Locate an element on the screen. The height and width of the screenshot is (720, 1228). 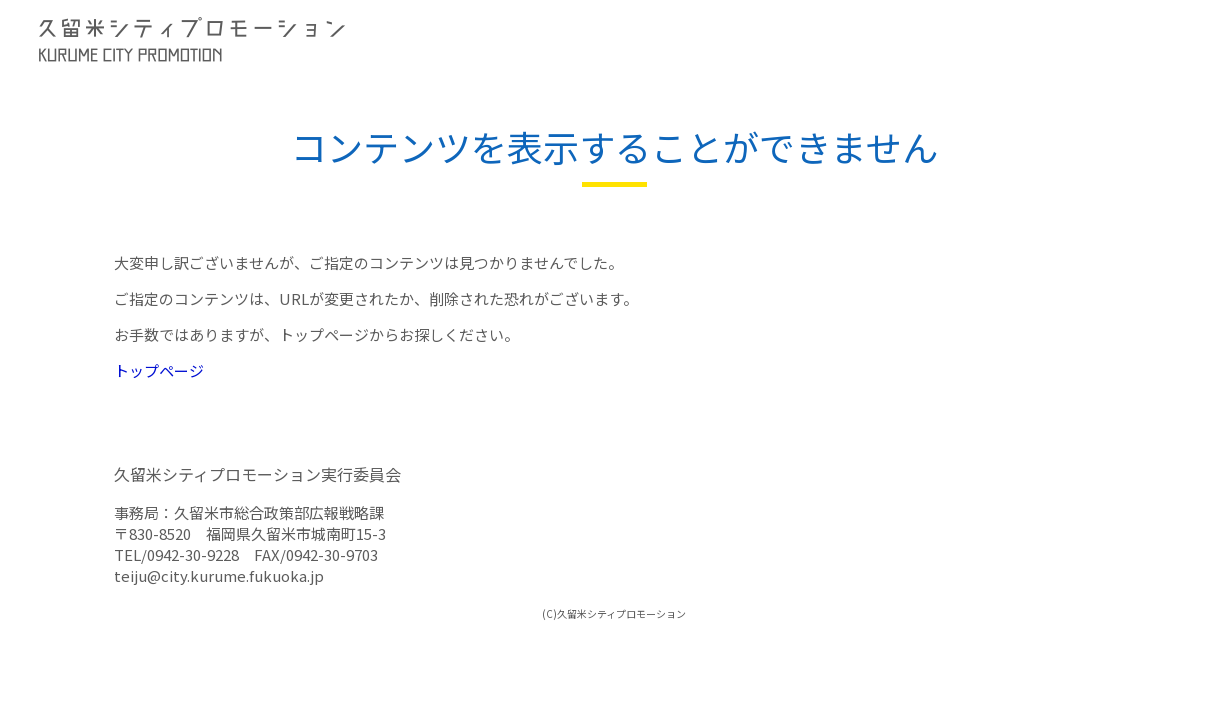
久留米シティプロモーション is located at coordinates (319, 40).